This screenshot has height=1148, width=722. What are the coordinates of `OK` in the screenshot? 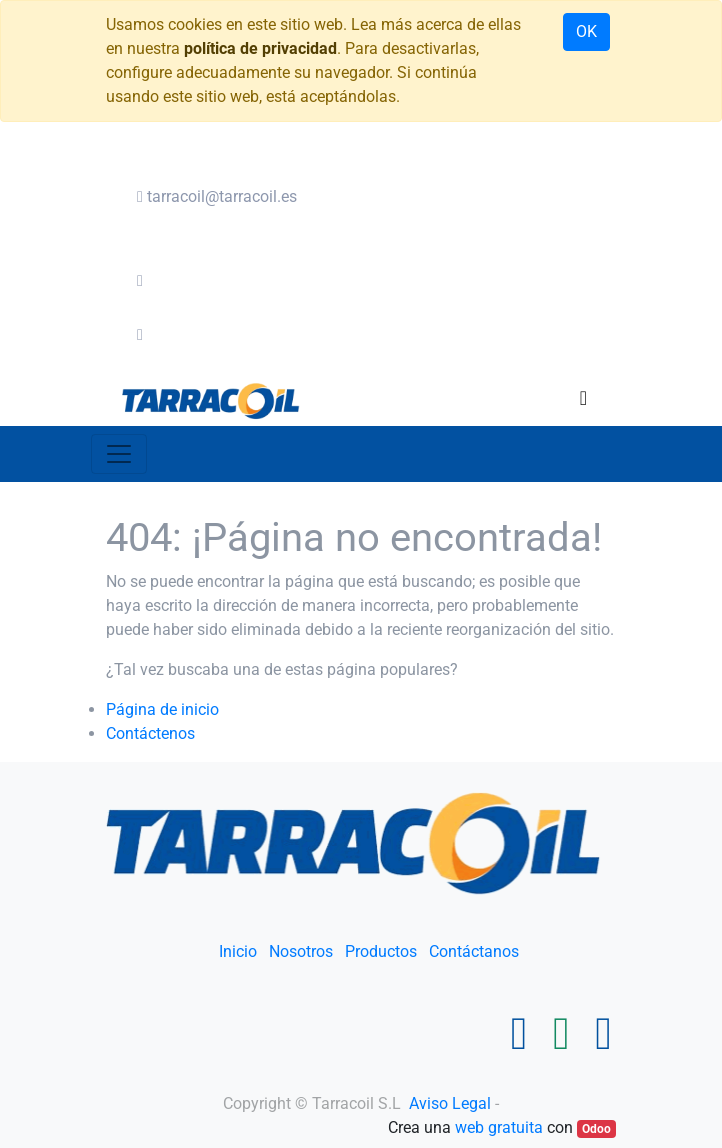 It's located at (586, 31).